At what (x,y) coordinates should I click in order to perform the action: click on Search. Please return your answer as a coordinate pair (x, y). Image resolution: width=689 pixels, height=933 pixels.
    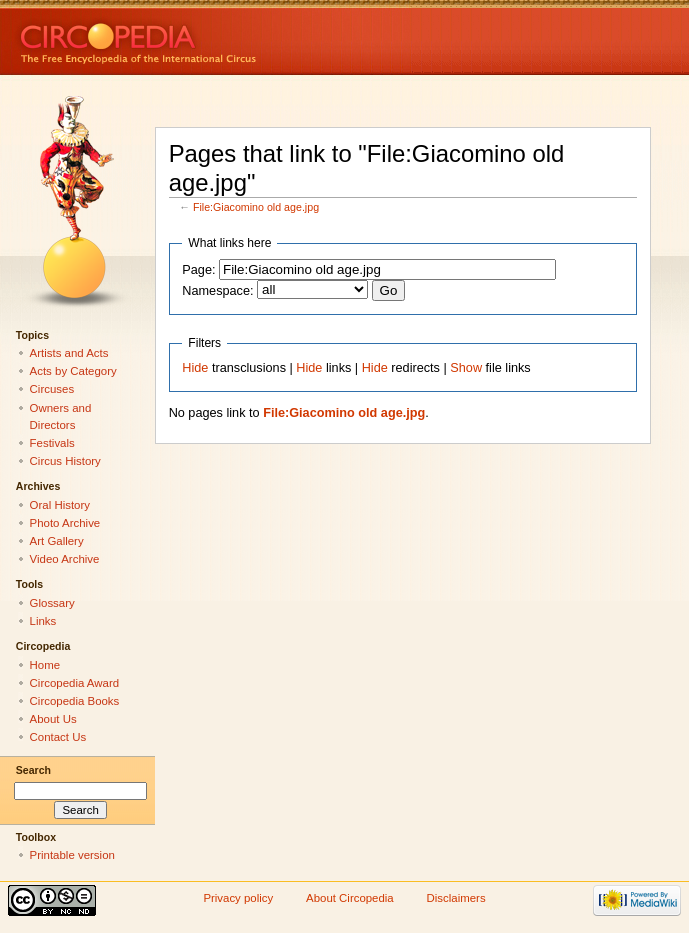
    Looking at the image, I should click on (33, 770).